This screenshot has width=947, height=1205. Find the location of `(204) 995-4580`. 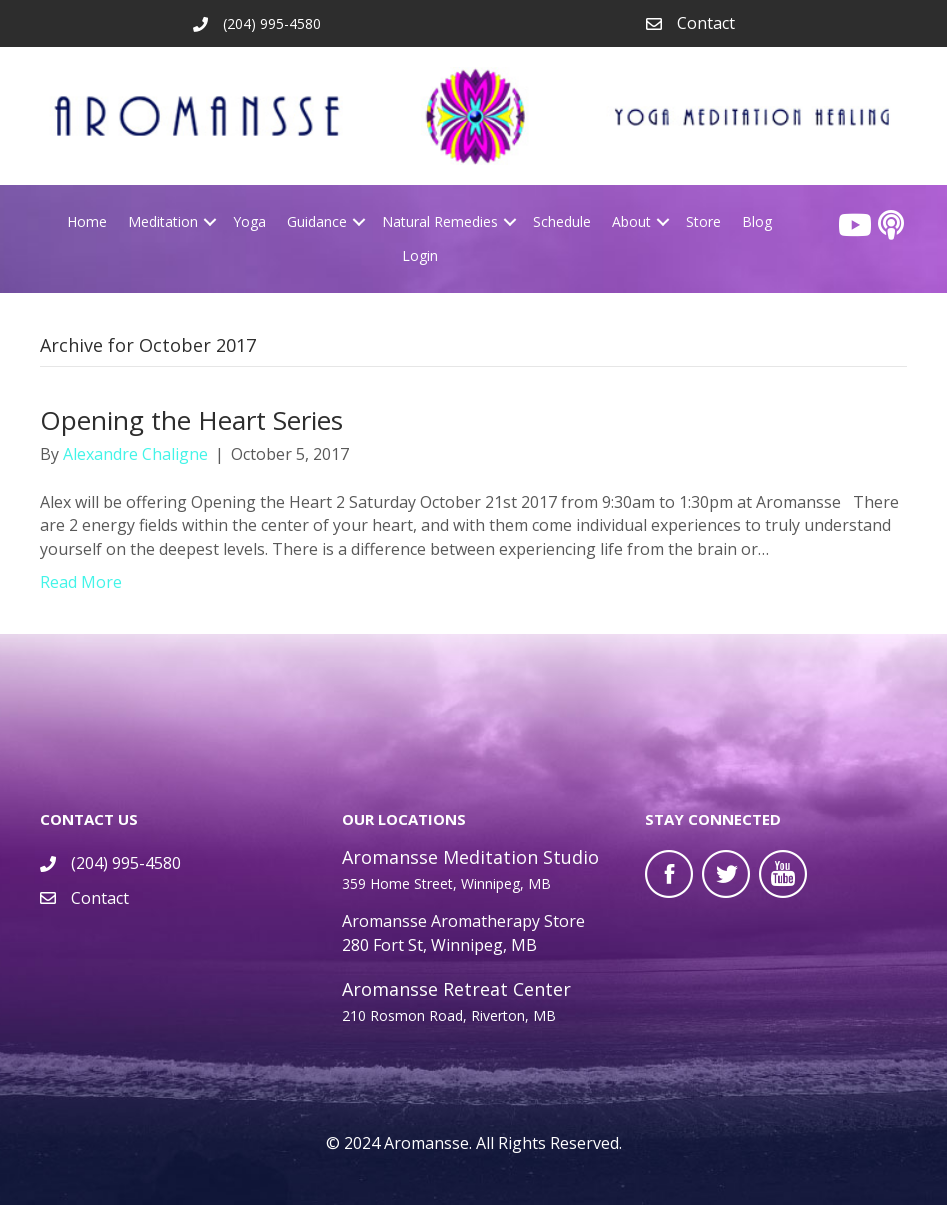

(204) 995-4580 is located at coordinates (126, 863).